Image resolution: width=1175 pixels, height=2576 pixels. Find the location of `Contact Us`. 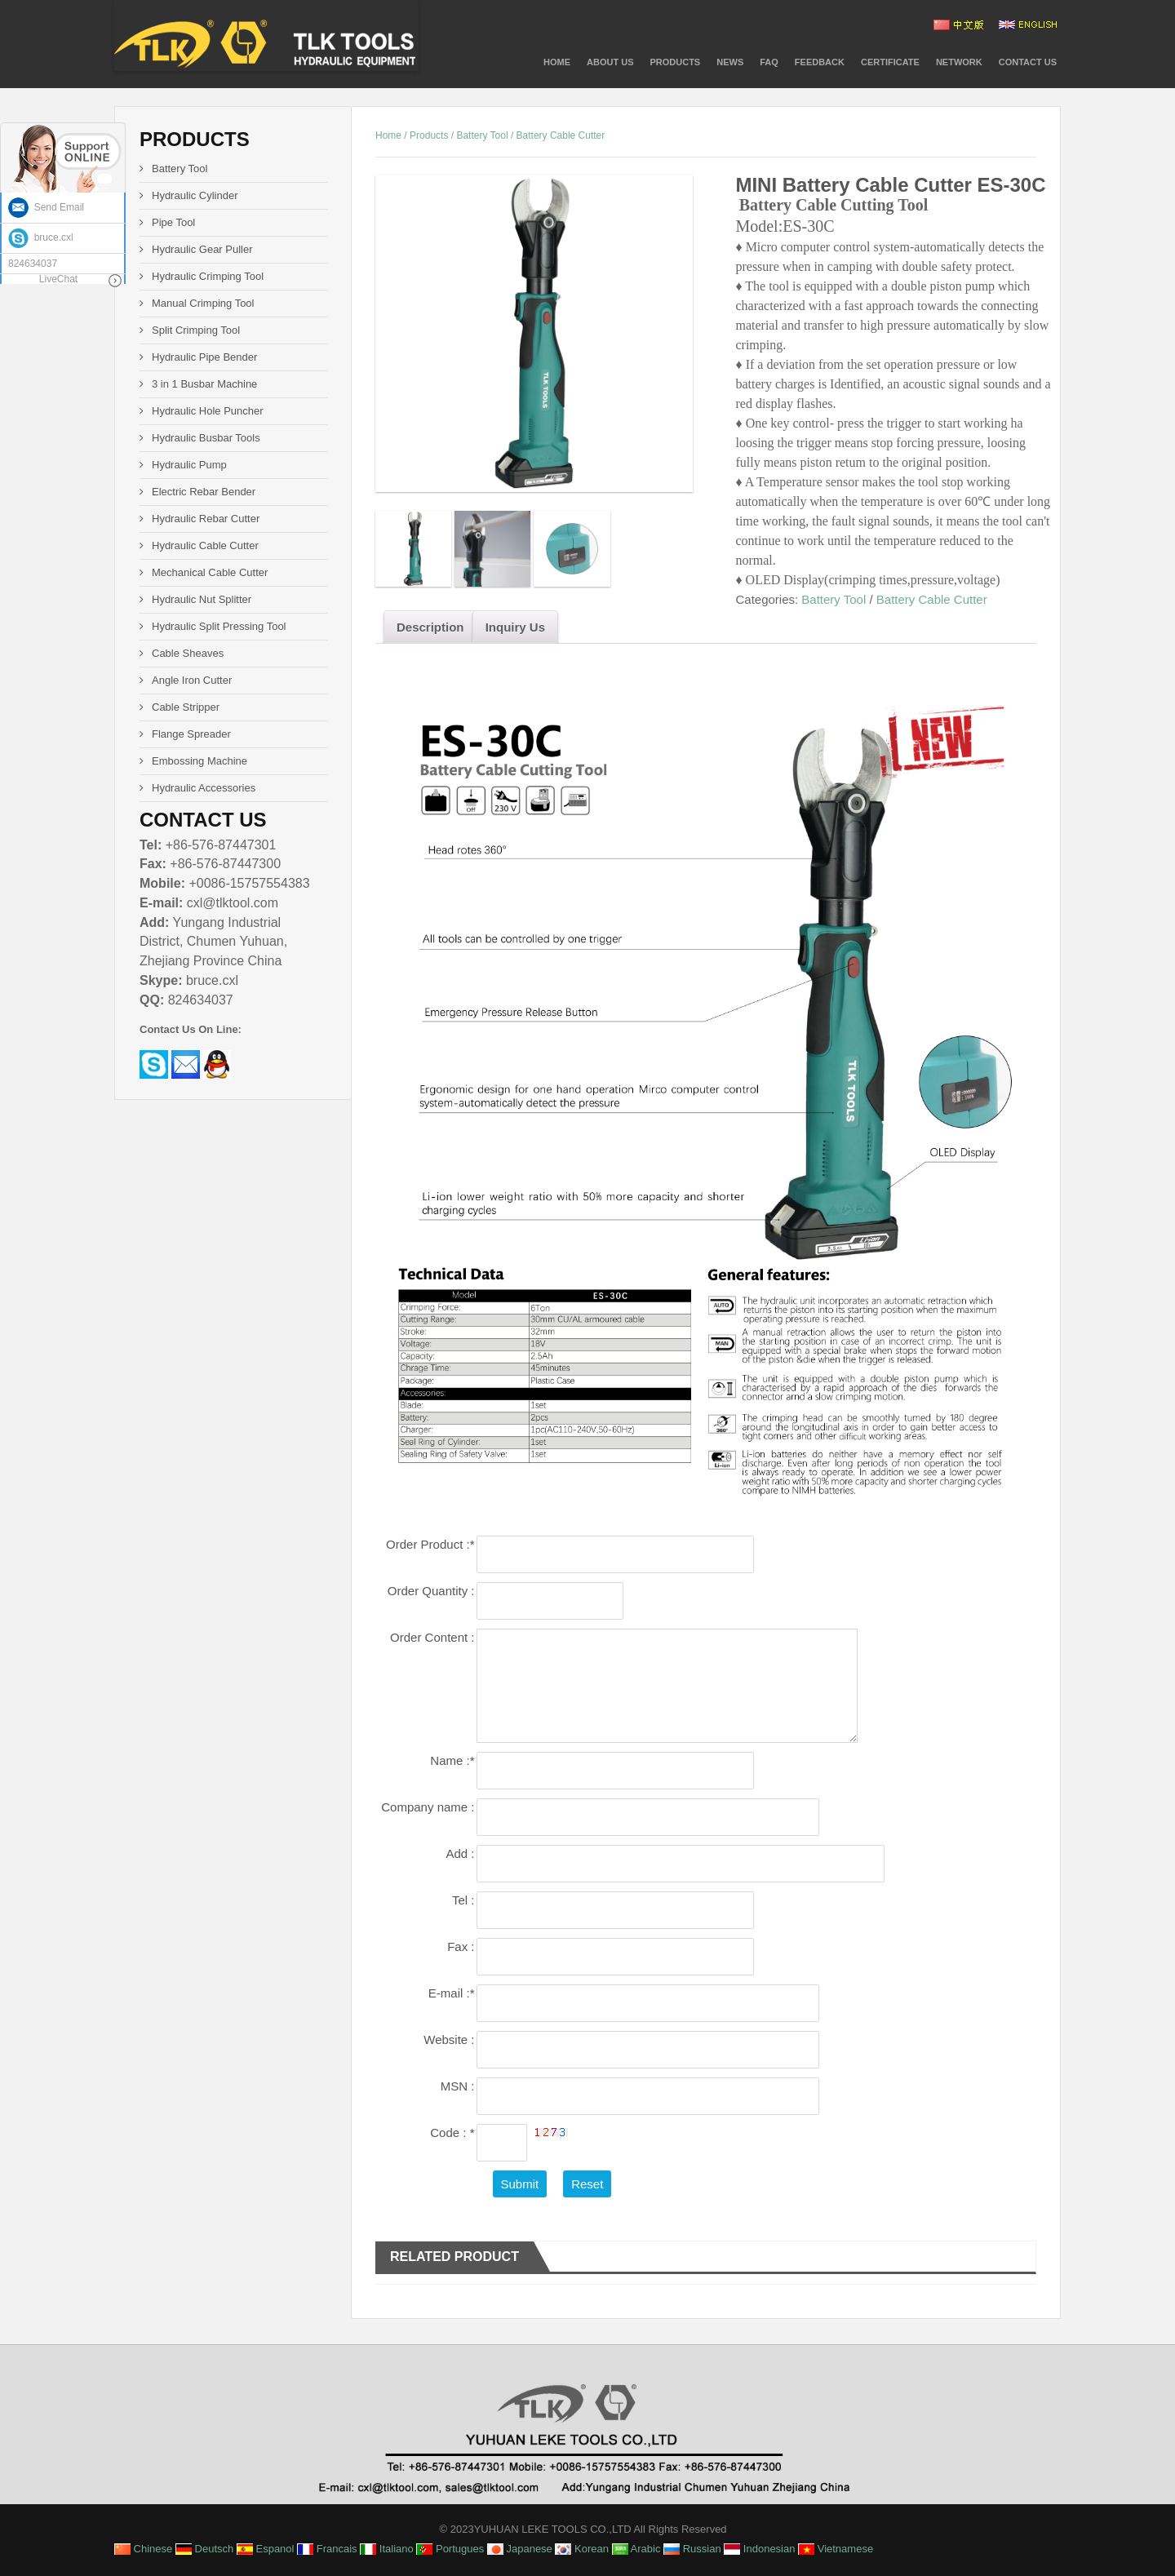

Contact Us is located at coordinates (1028, 62).